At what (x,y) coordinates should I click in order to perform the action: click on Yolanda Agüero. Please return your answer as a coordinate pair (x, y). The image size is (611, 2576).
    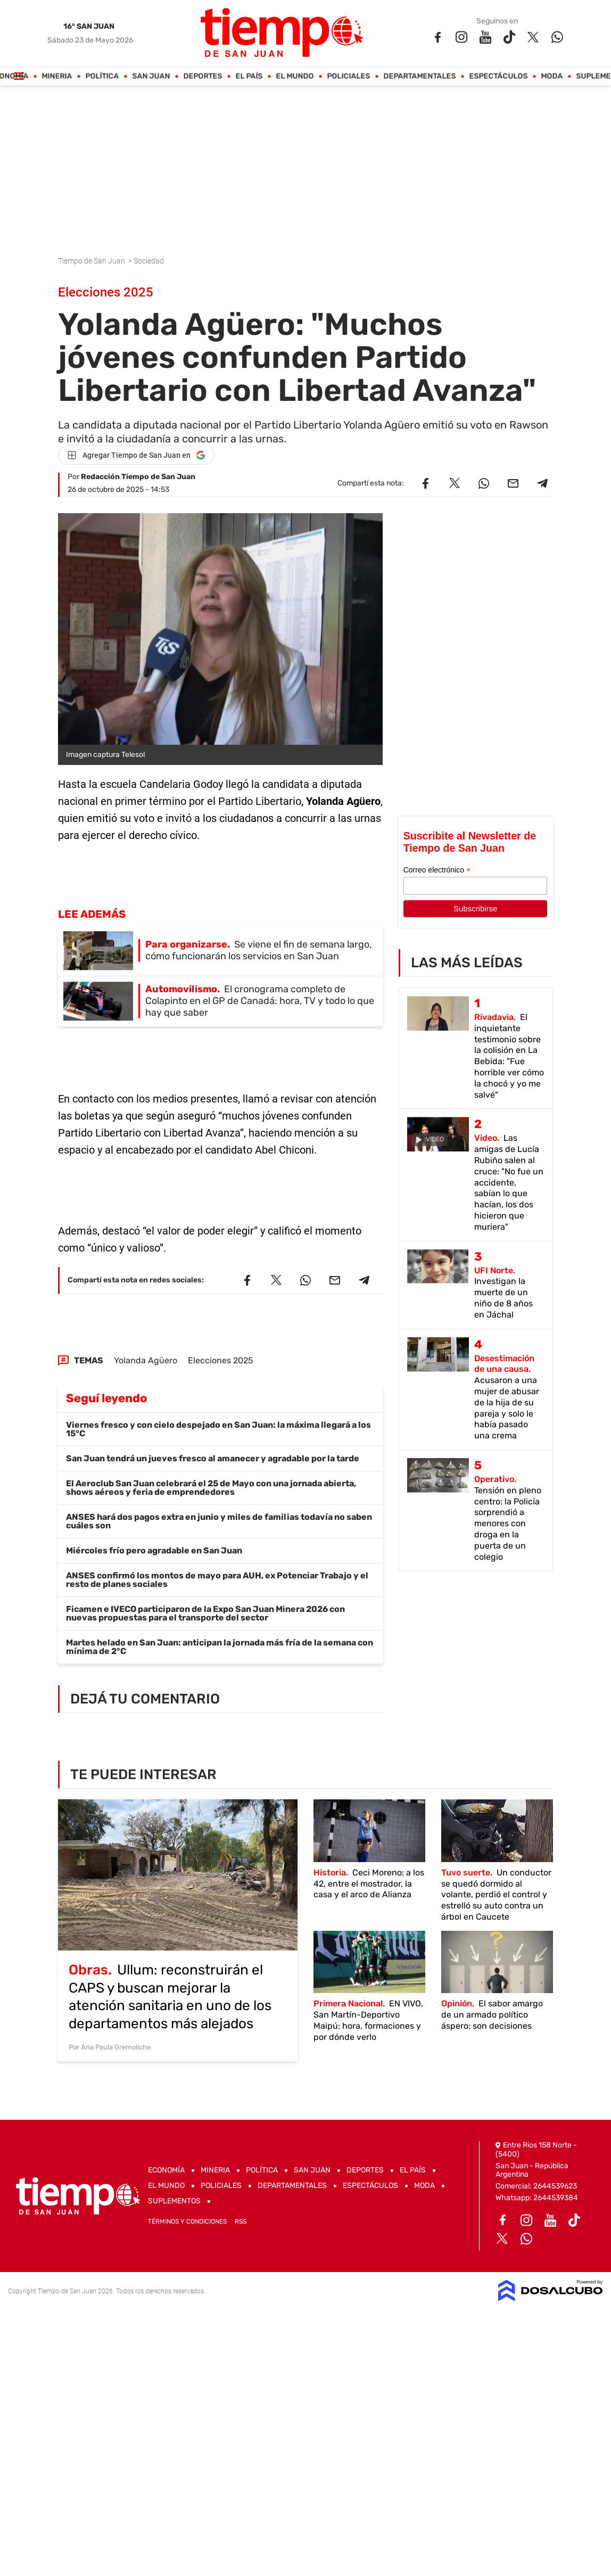
    Looking at the image, I should click on (145, 1360).